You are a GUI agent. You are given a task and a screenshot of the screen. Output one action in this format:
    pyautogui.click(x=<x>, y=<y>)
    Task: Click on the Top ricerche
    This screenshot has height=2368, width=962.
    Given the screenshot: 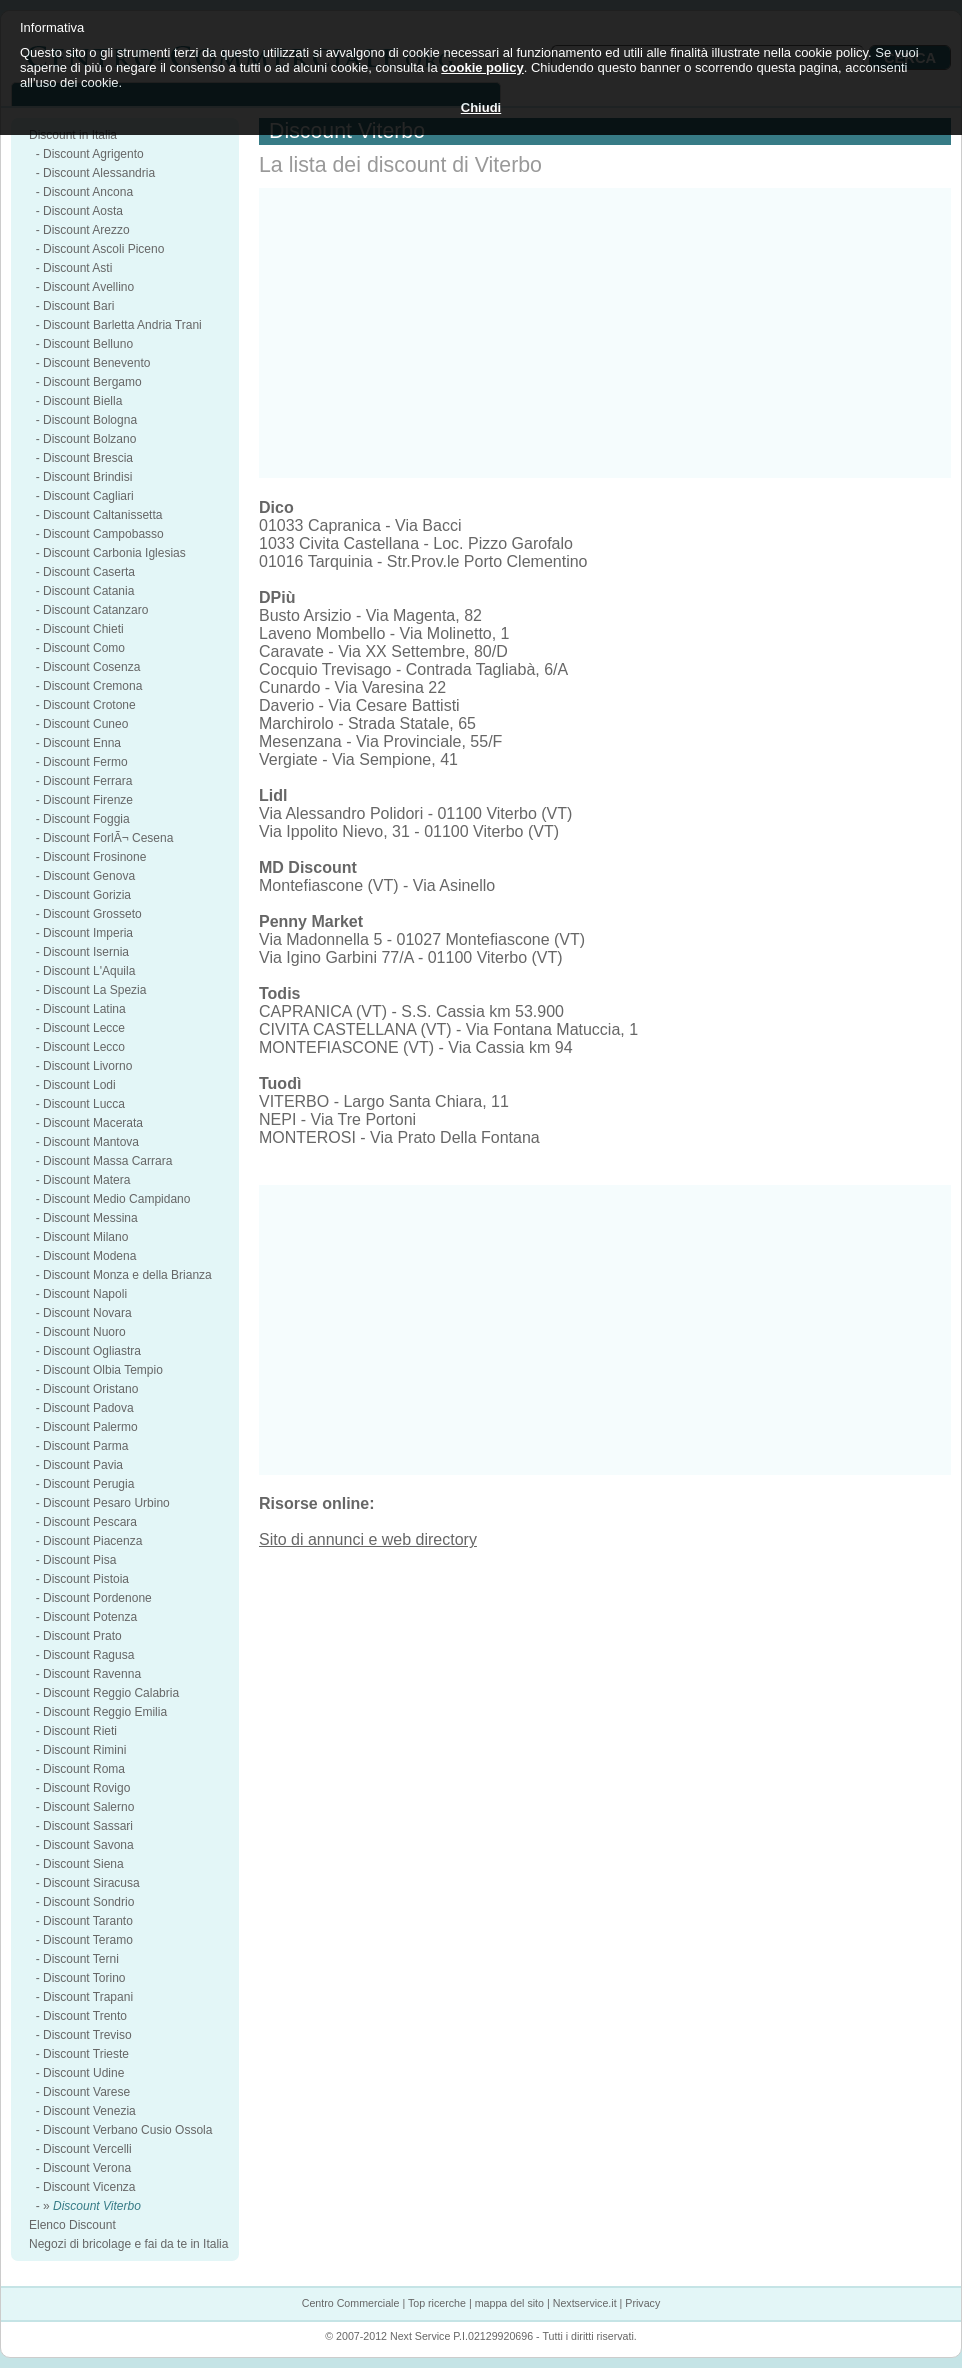 What is the action you would take?
    pyautogui.click(x=437, y=2303)
    